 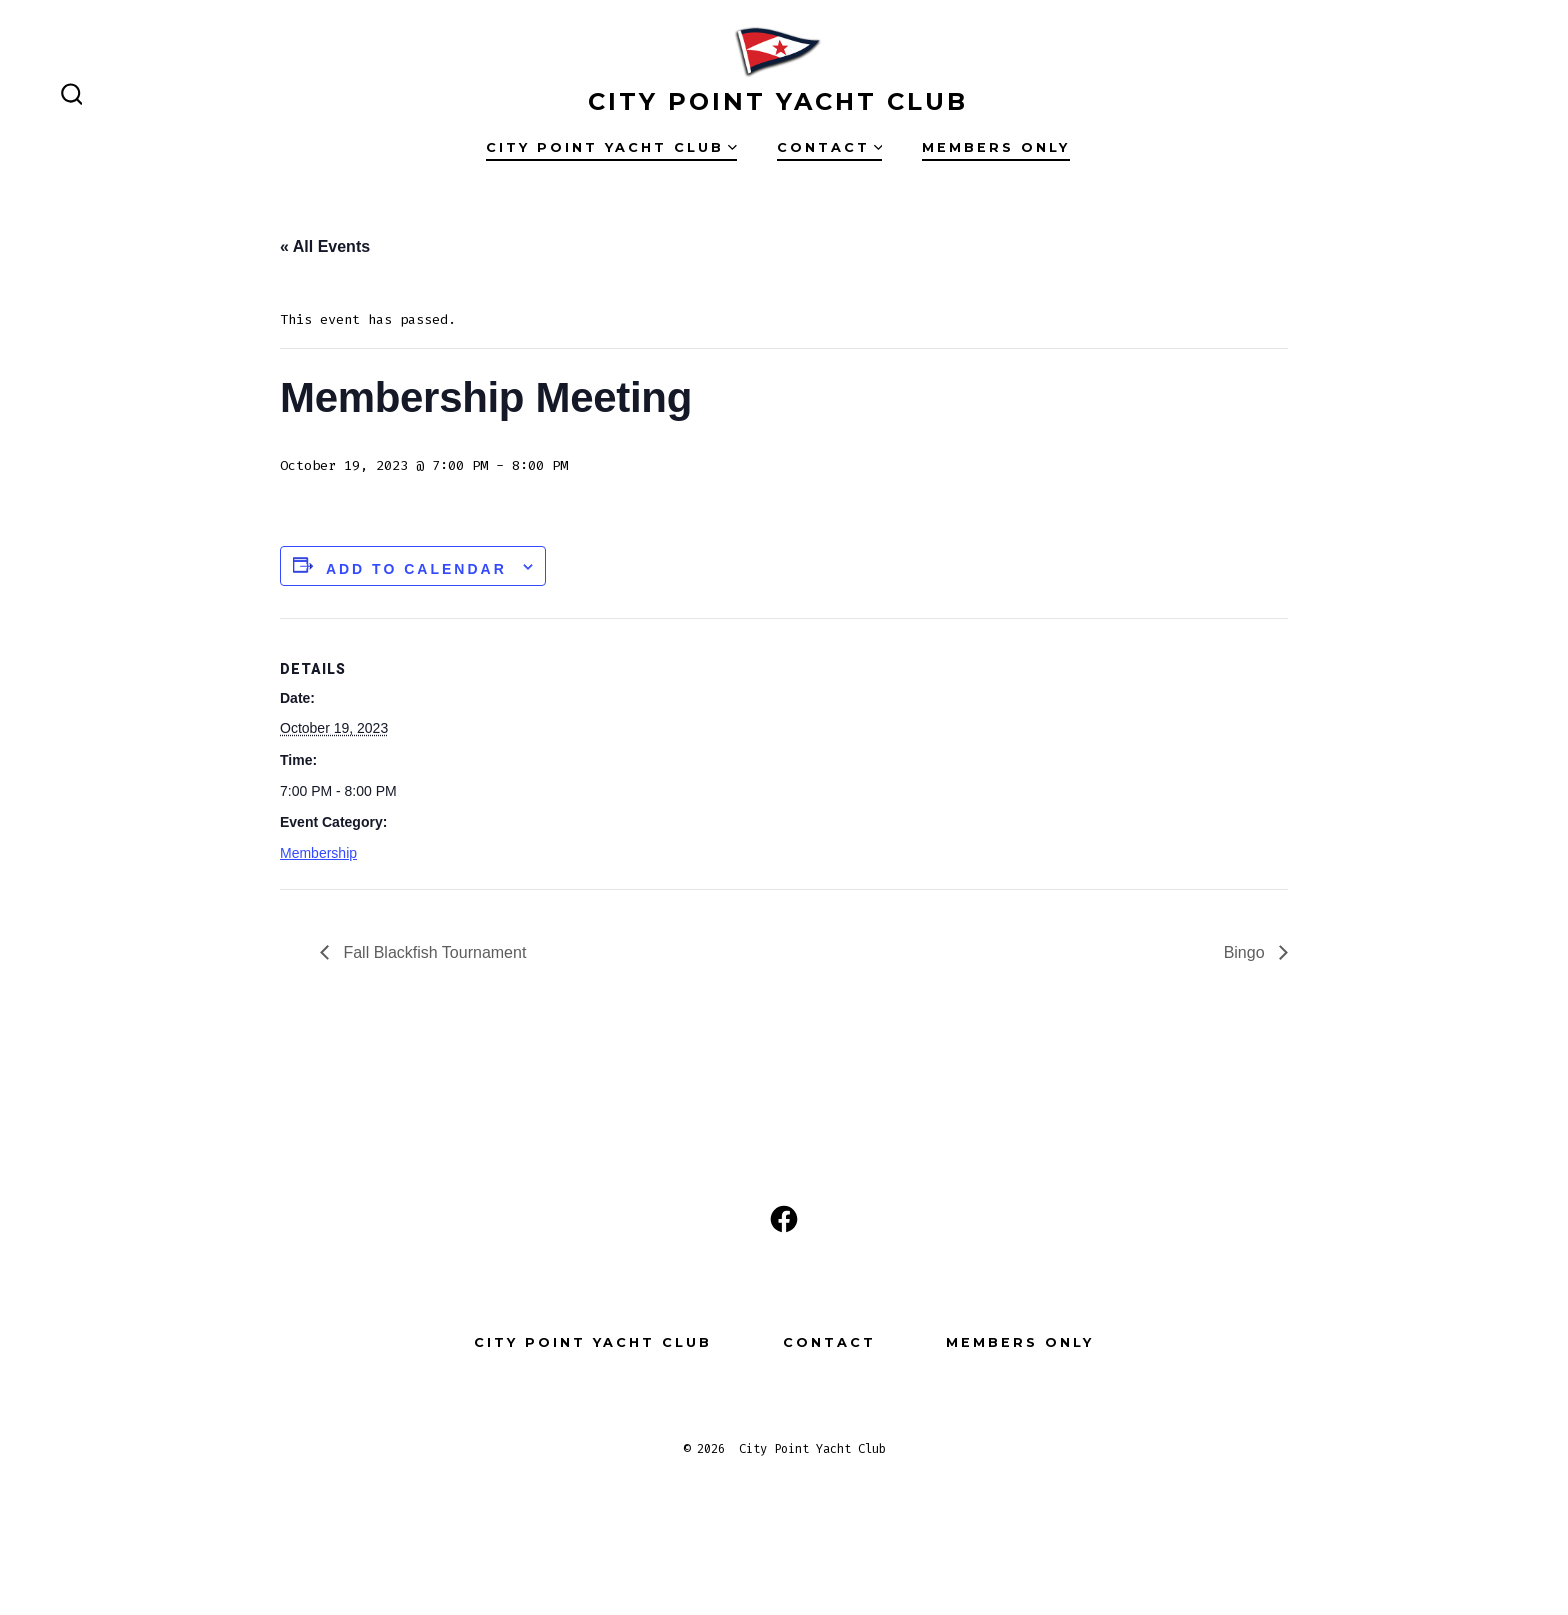 What do you see at coordinates (1246, 952) in the screenshot?
I see `Bingo` at bounding box center [1246, 952].